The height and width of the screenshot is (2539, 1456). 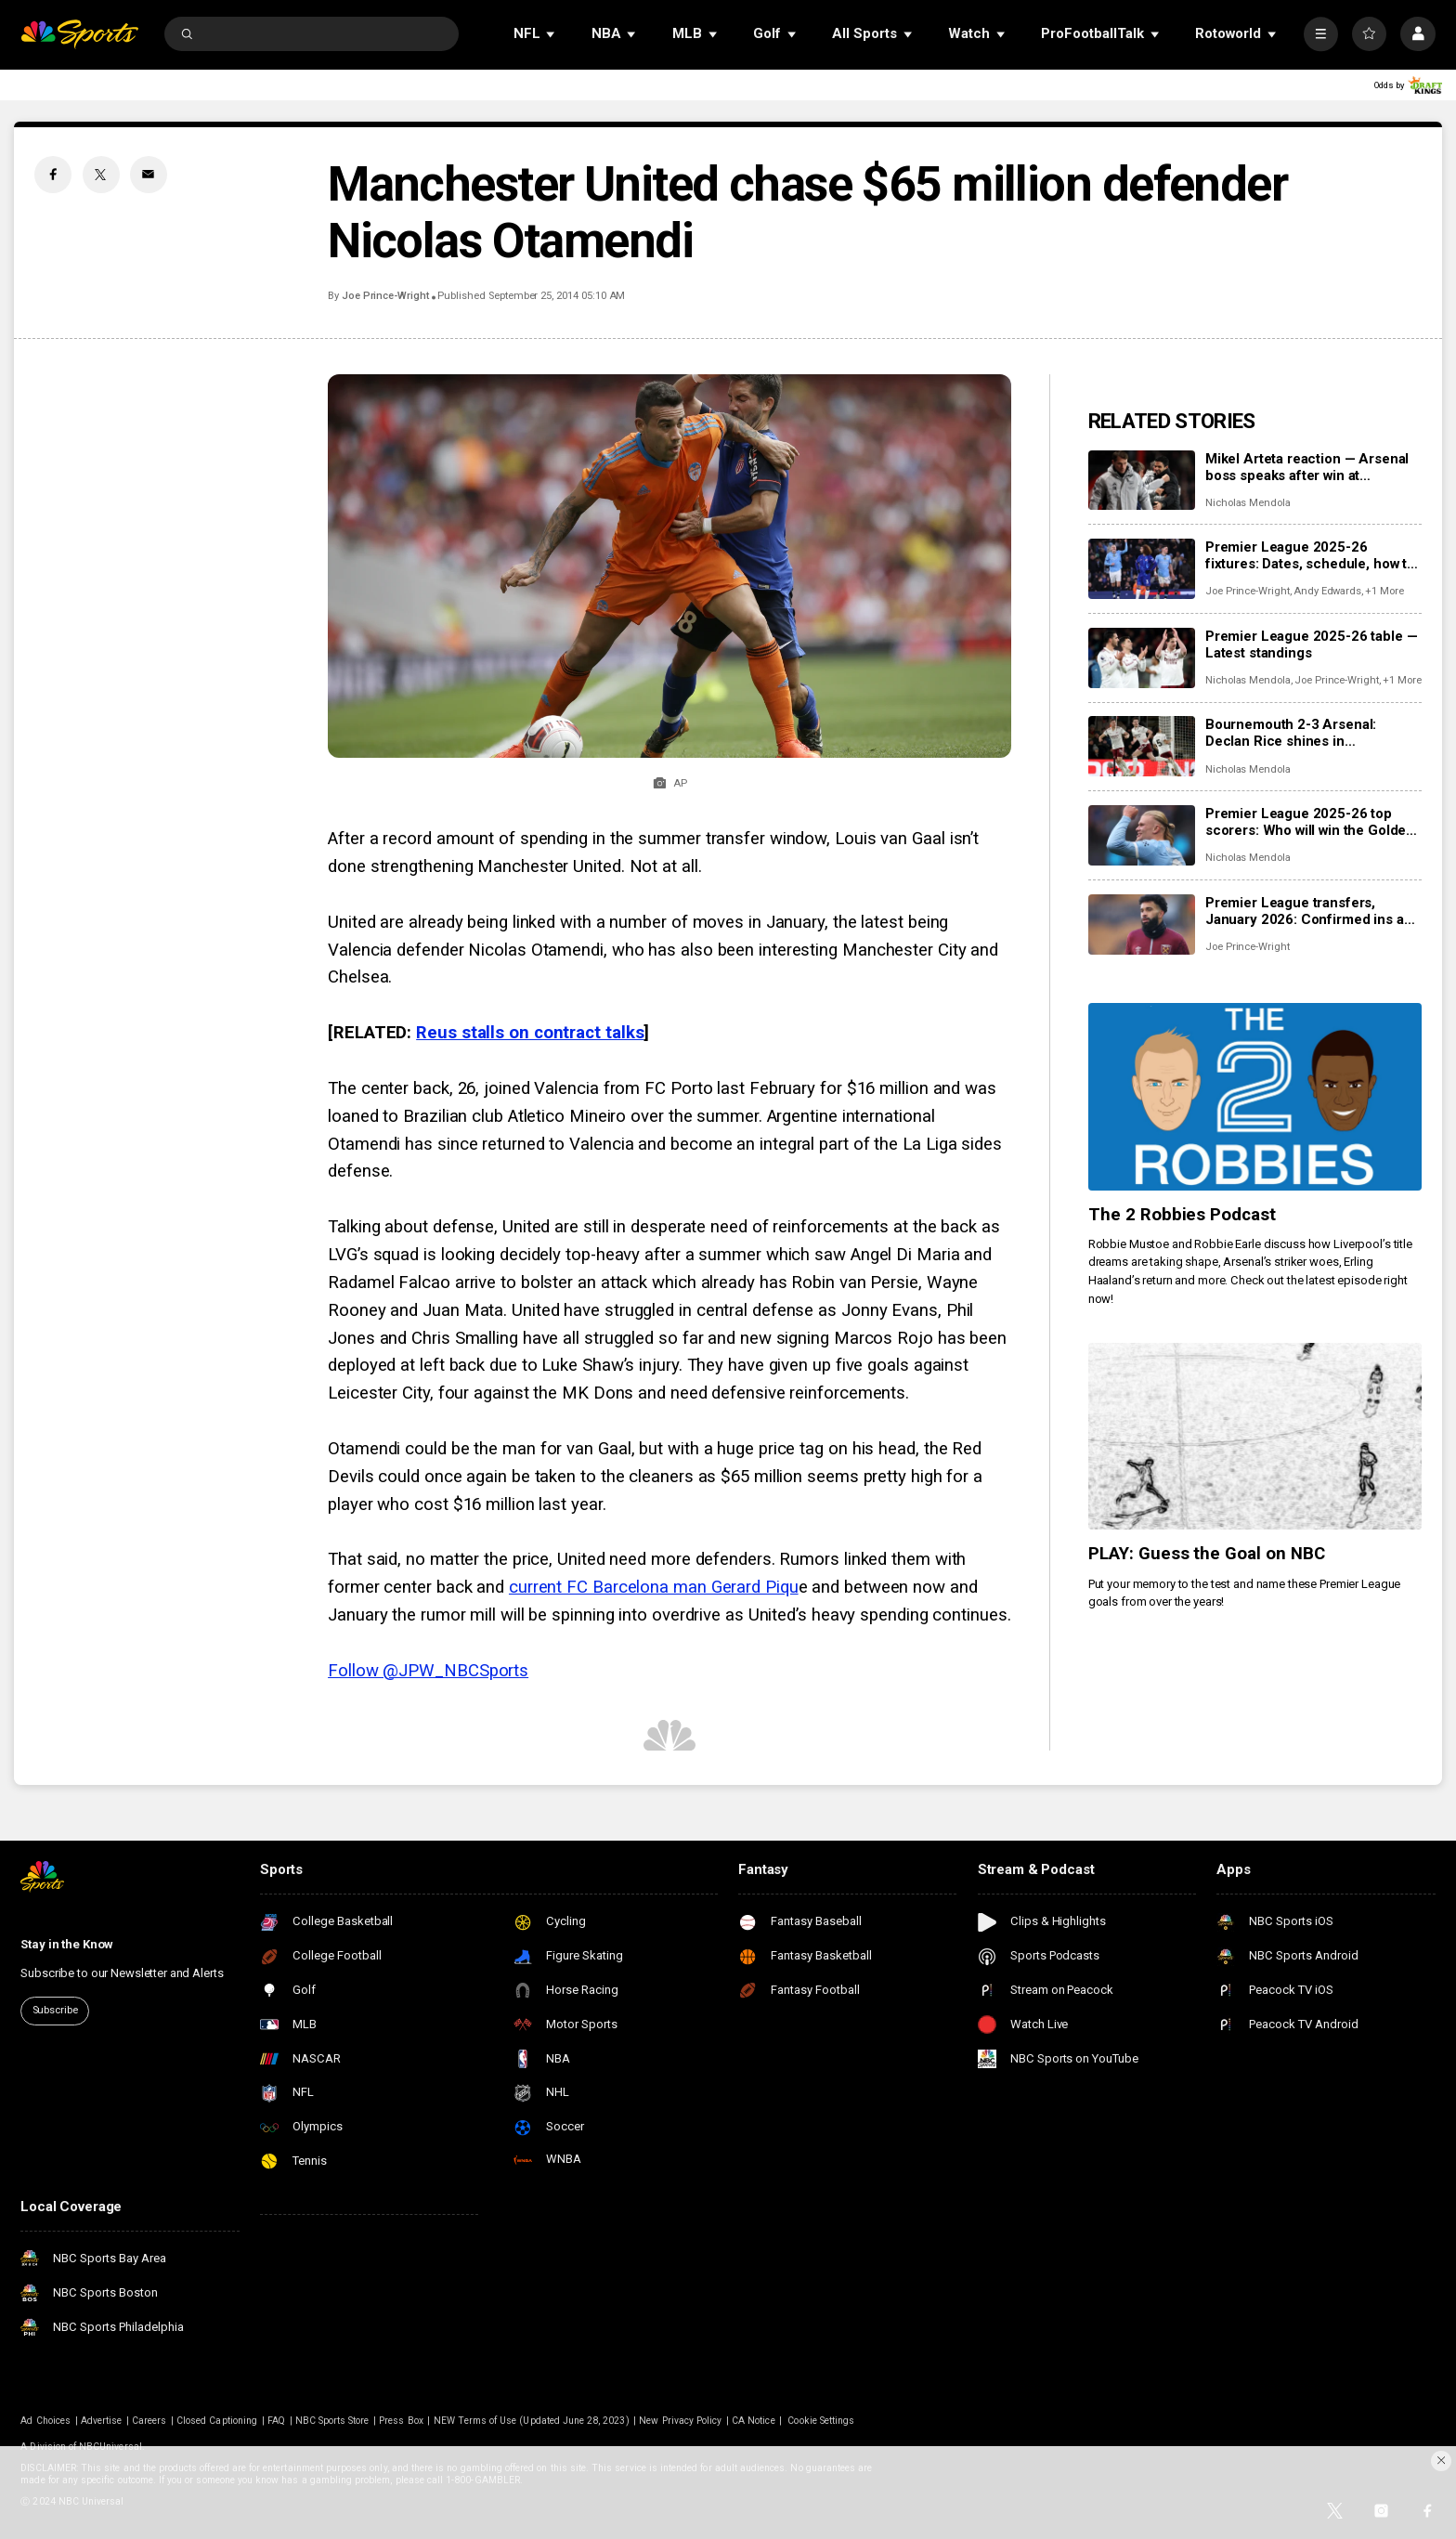 What do you see at coordinates (216, 2421) in the screenshot?
I see `Closed Captioning` at bounding box center [216, 2421].